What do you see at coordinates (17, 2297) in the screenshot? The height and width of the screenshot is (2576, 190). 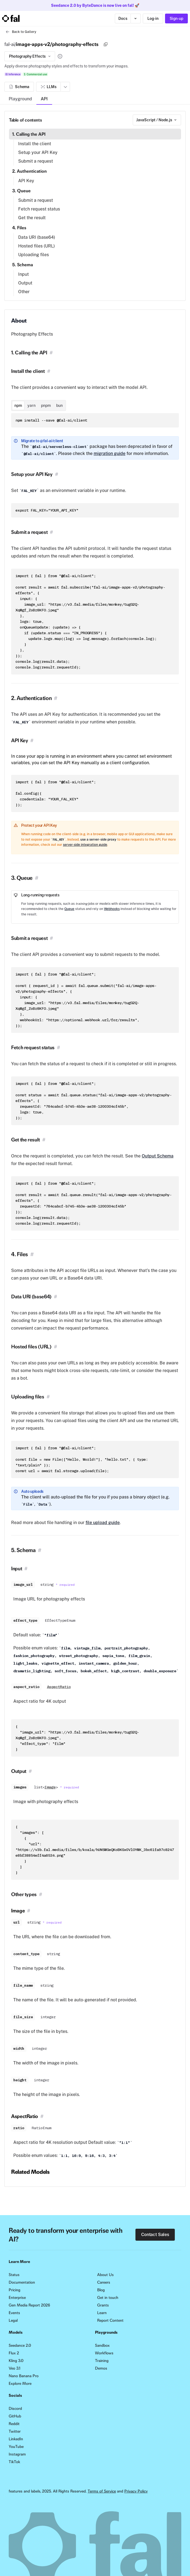 I see `Enterprise` at bounding box center [17, 2297].